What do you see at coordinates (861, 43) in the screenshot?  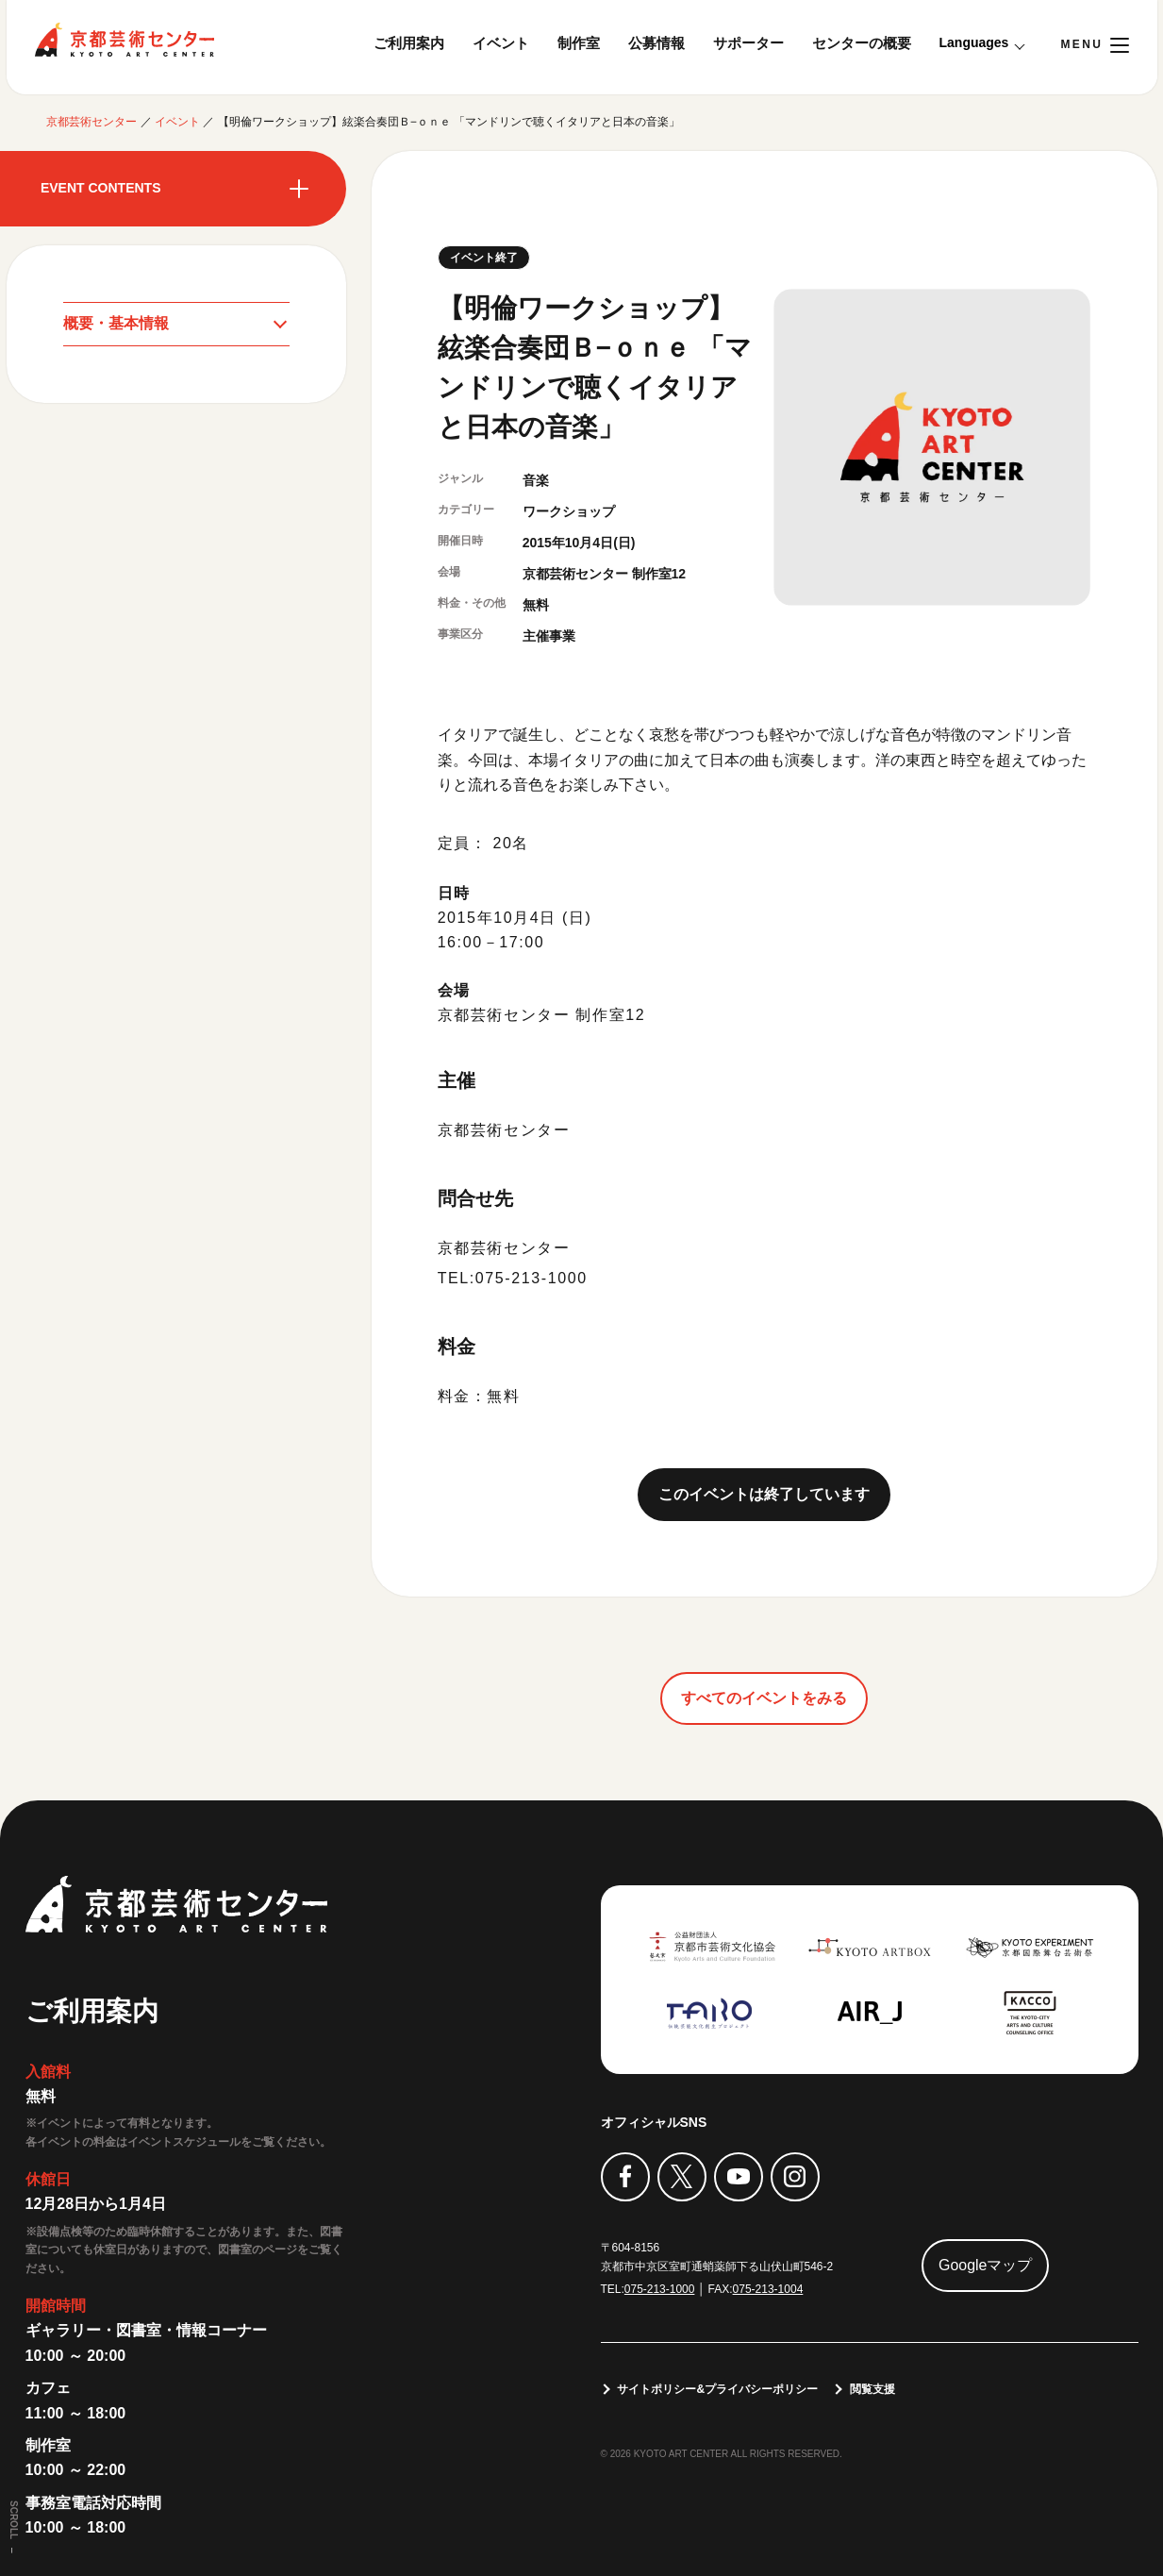 I see `センターの概要` at bounding box center [861, 43].